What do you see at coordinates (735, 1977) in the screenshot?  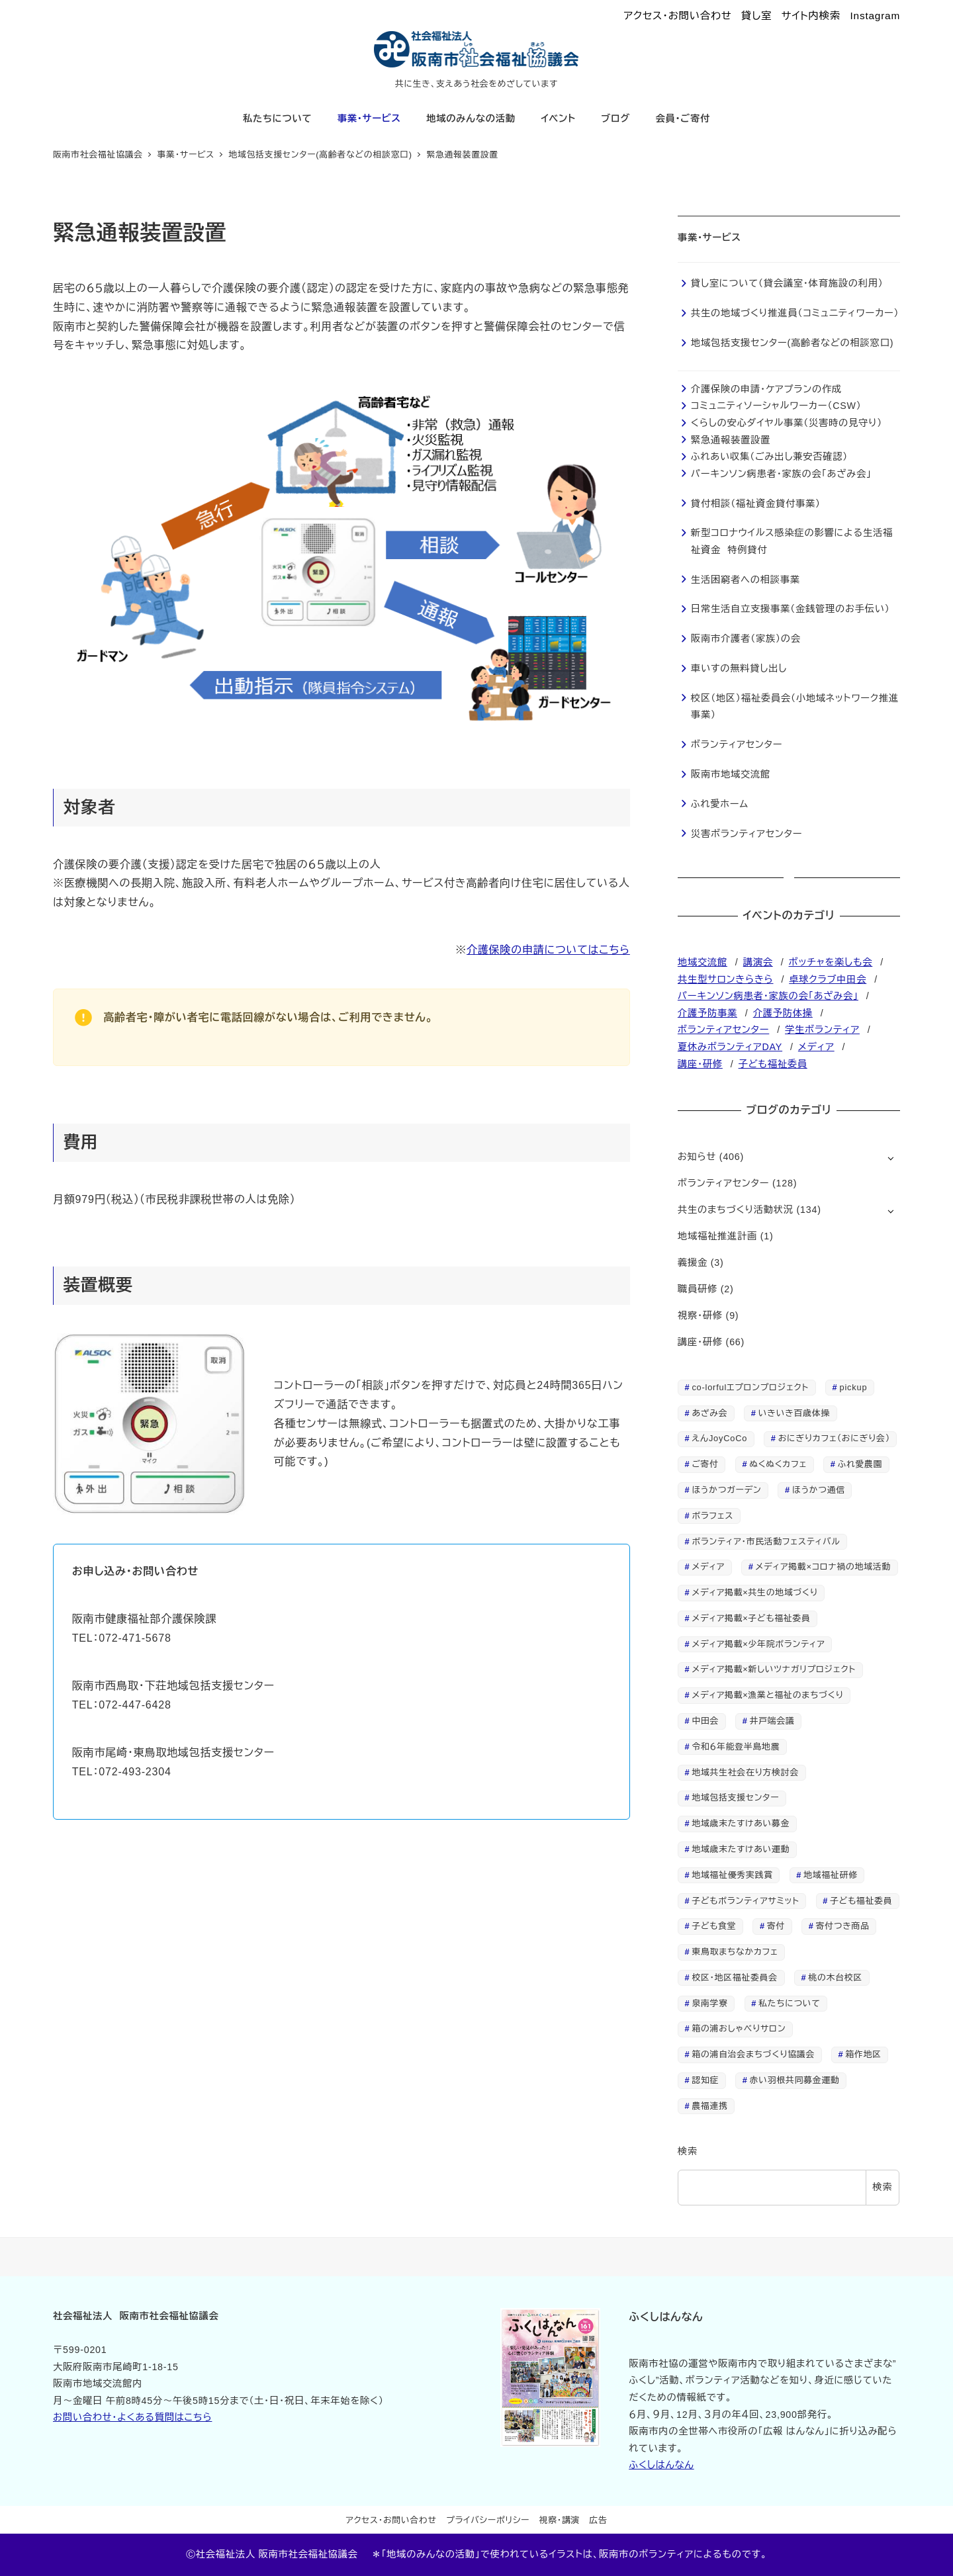 I see `校区・地区福祉委員会 [校区・地区福祉委員会 (1個の項目)]` at bounding box center [735, 1977].